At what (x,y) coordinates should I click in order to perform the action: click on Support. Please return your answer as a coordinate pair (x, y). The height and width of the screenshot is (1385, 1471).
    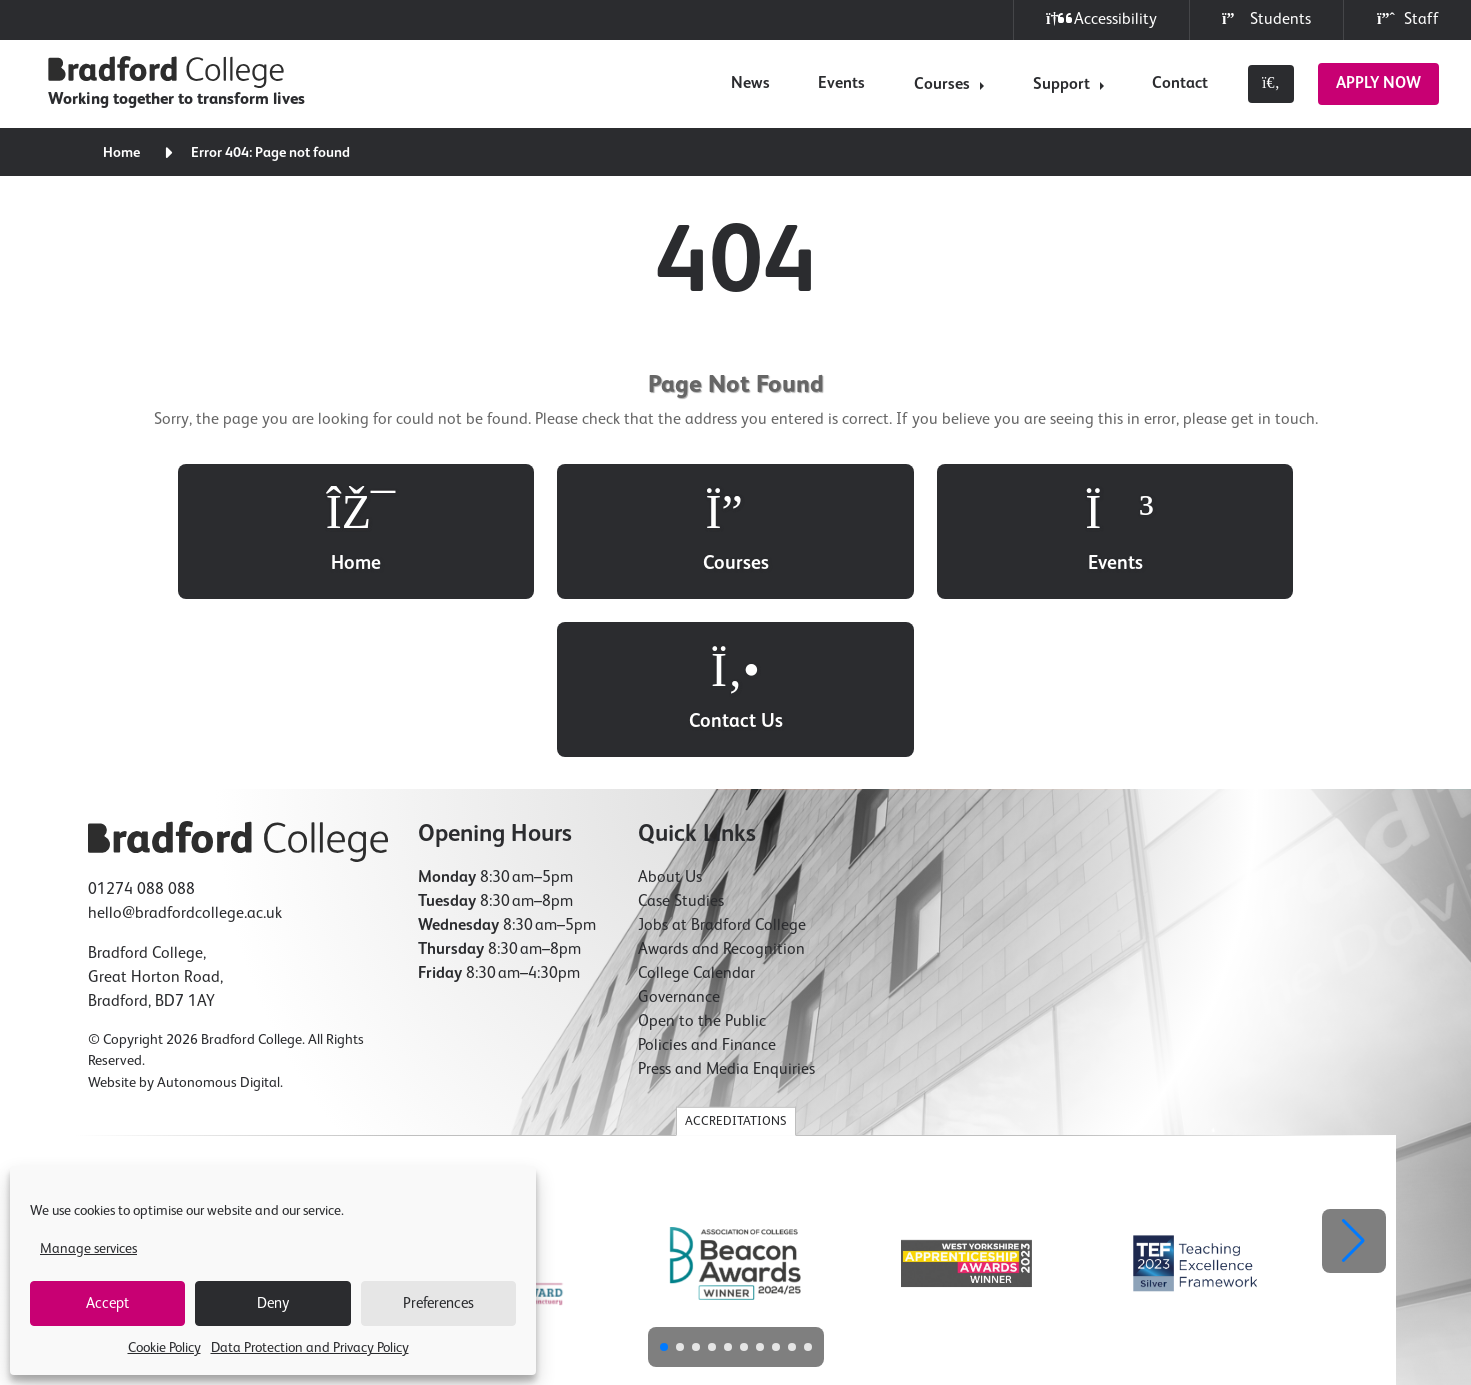
    Looking at the image, I should click on (1061, 85).